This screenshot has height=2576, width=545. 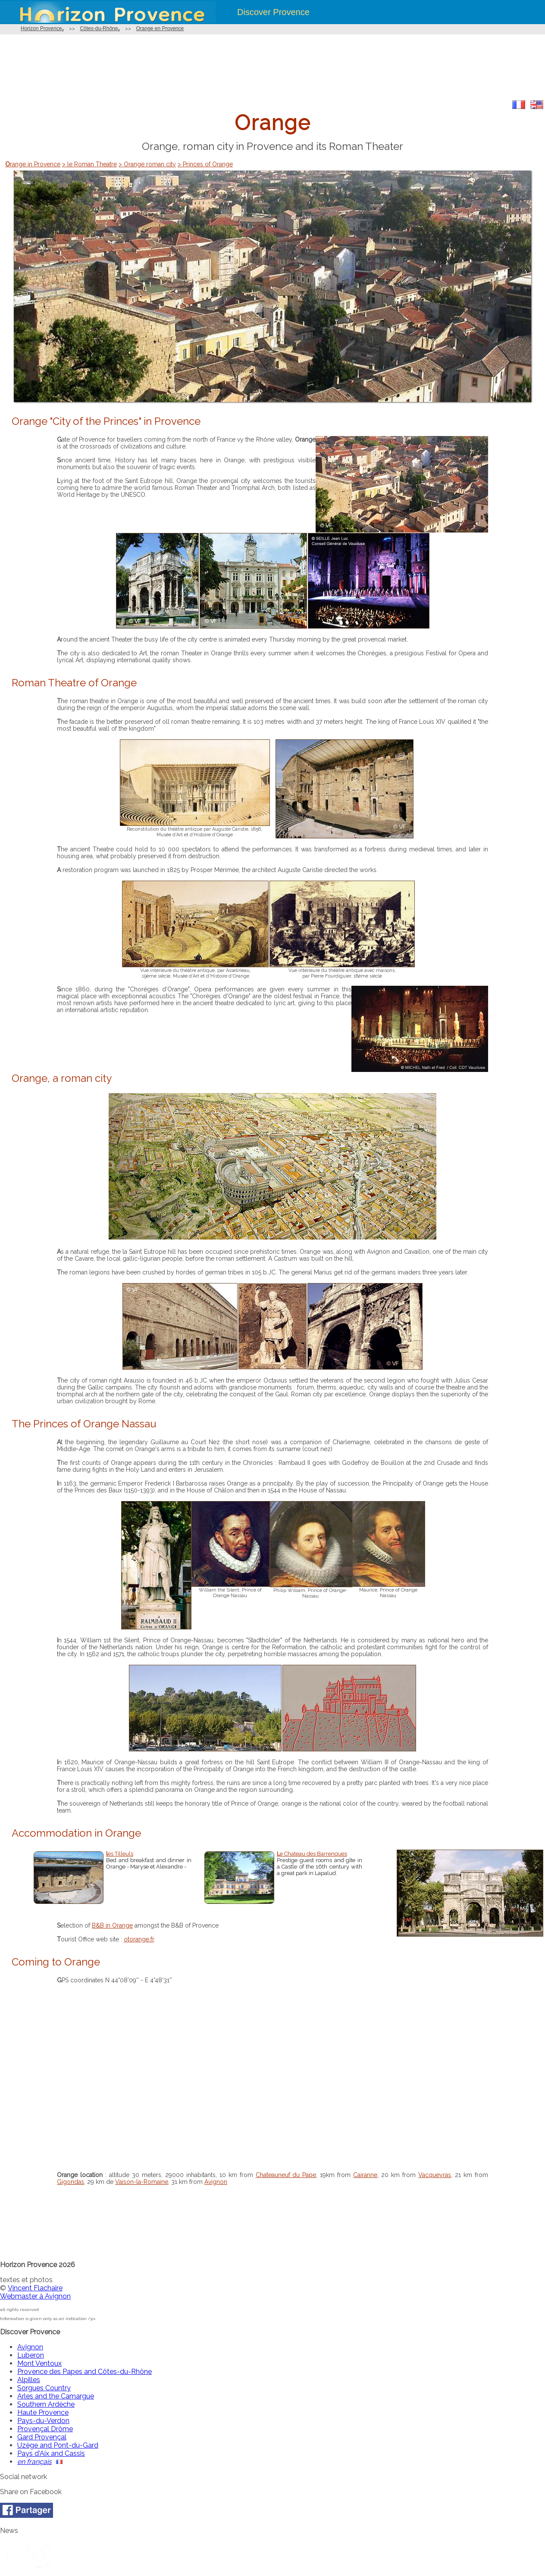 I want to click on Vacqueyras, so click(x=434, y=2174).